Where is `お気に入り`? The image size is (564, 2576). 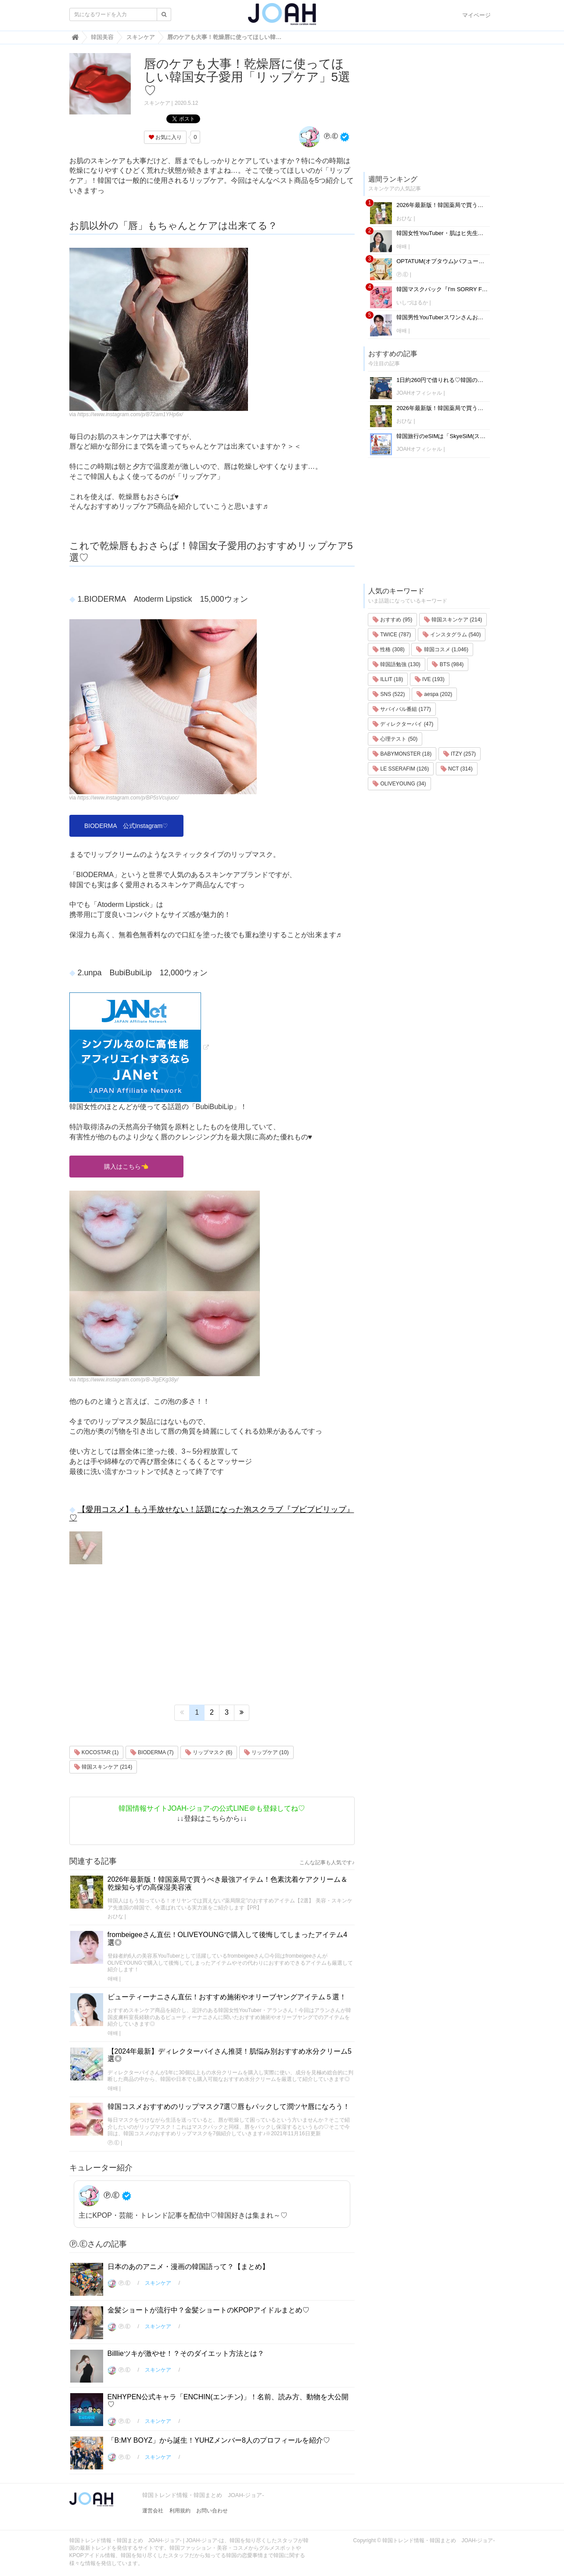
お気に入り is located at coordinates (165, 137).